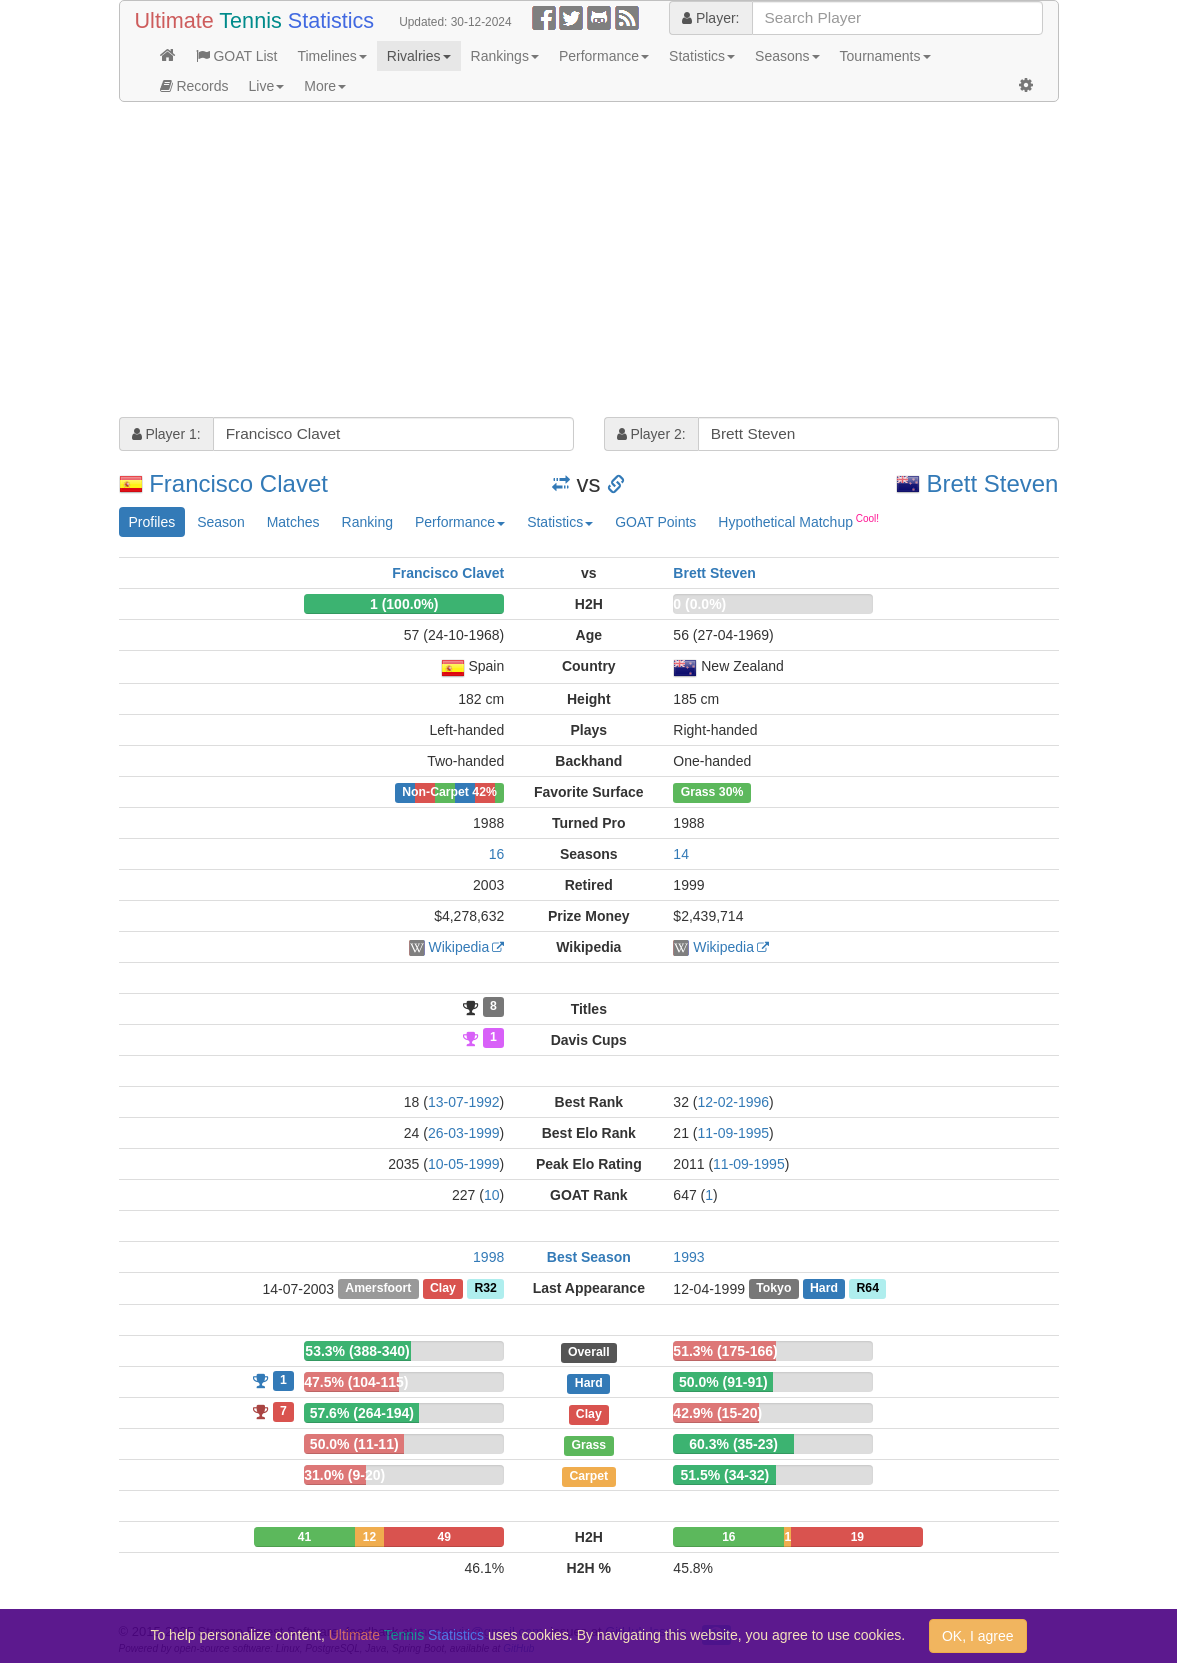  Describe the element at coordinates (220, 522) in the screenshot. I see `Season` at that location.